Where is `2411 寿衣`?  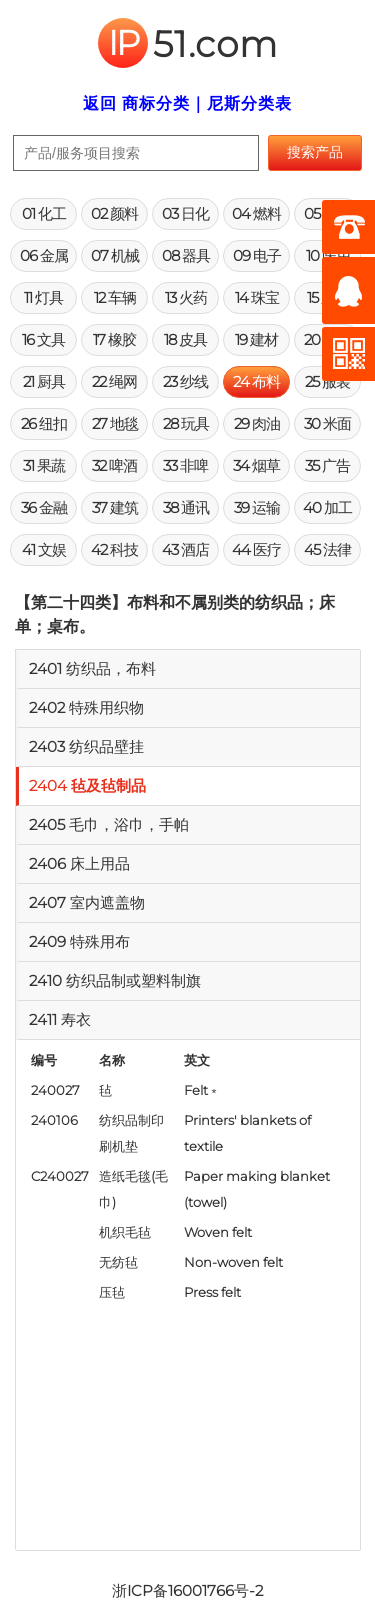 2411 寿衣 is located at coordinates (60, 1019).